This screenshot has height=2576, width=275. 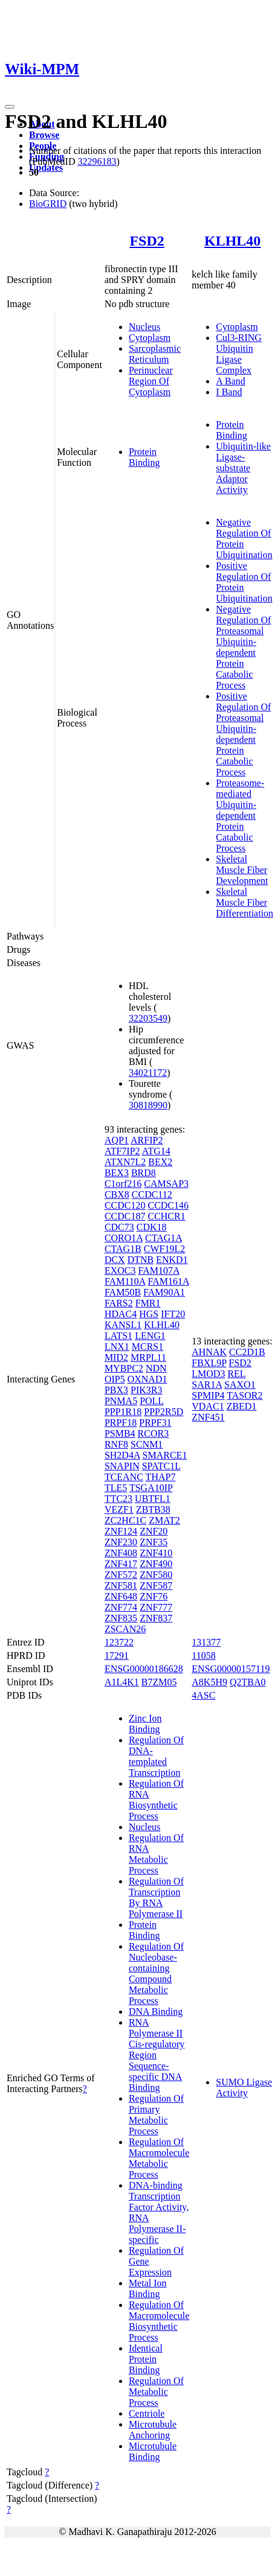 What do you see at coordinates (117, 1140) in the screenshot?
I see `AQP1` at bounding box center [117, 1140].